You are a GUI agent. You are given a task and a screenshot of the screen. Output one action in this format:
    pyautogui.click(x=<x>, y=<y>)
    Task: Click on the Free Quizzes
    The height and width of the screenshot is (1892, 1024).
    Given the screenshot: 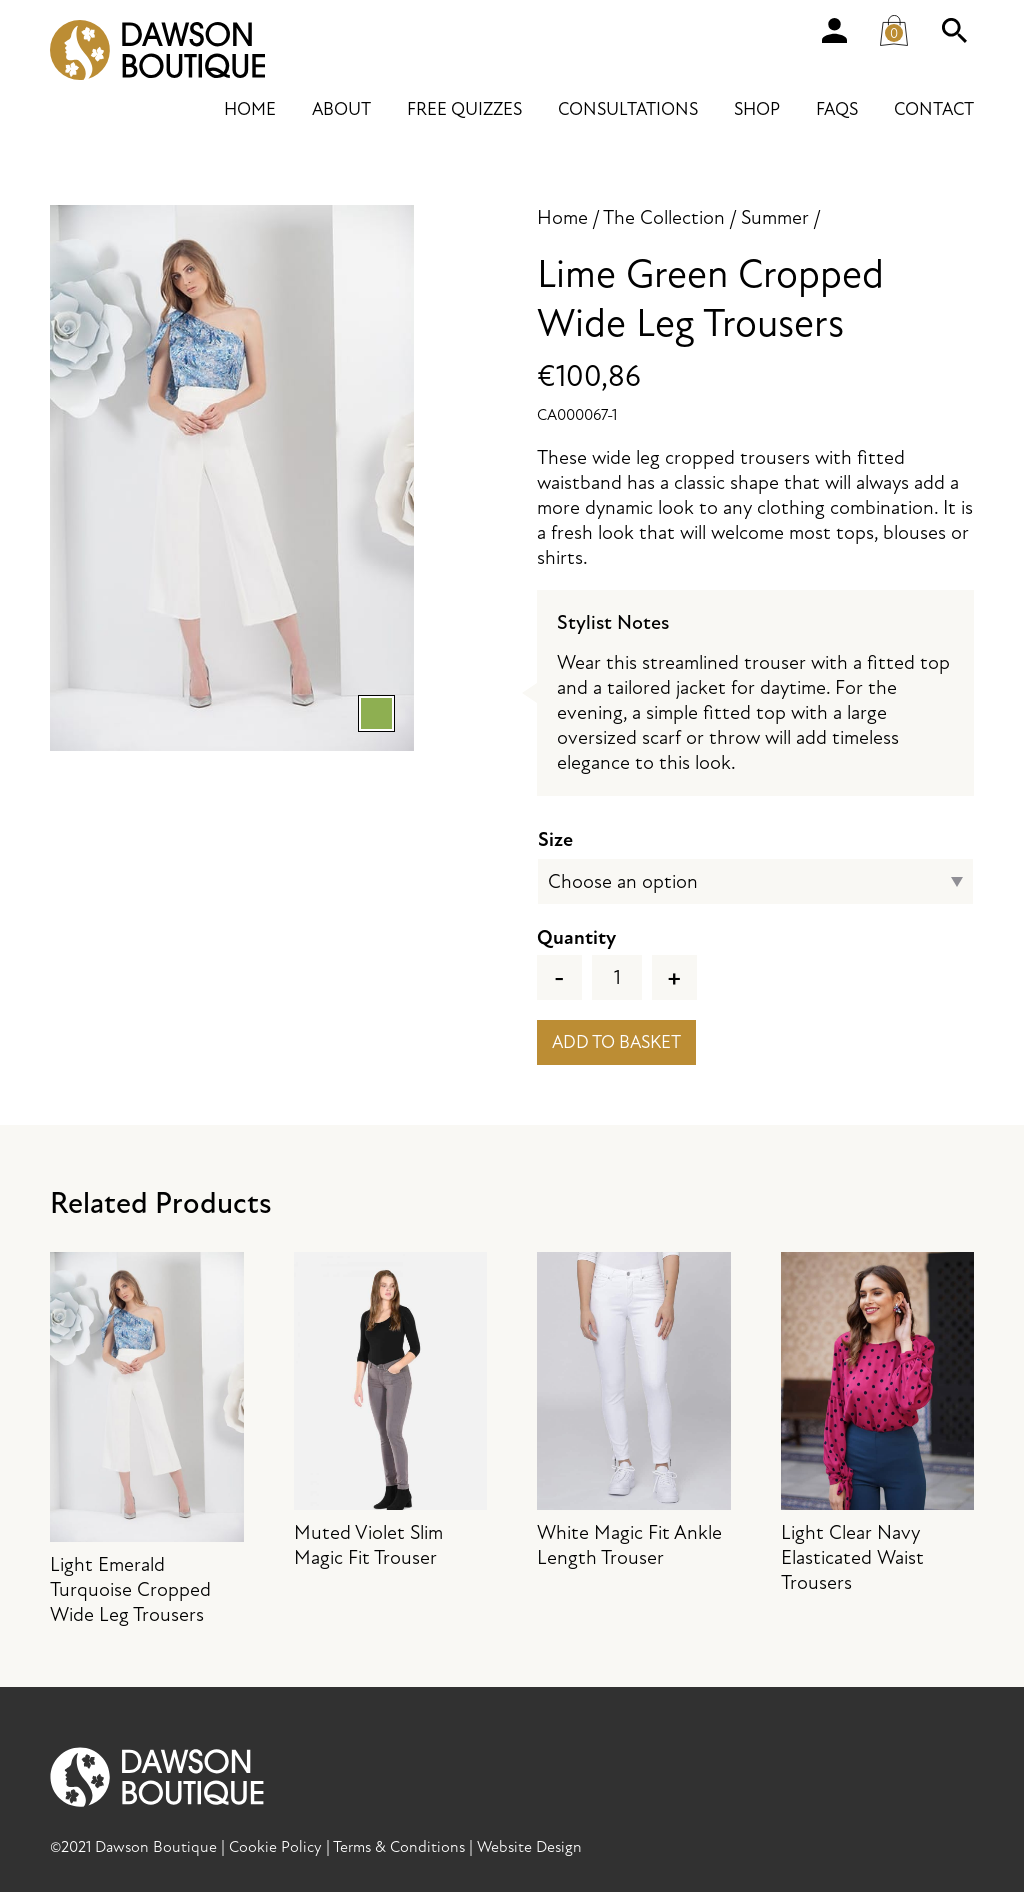 What is the action you would take?
    pyautogui.click(x=464, y=109)
    